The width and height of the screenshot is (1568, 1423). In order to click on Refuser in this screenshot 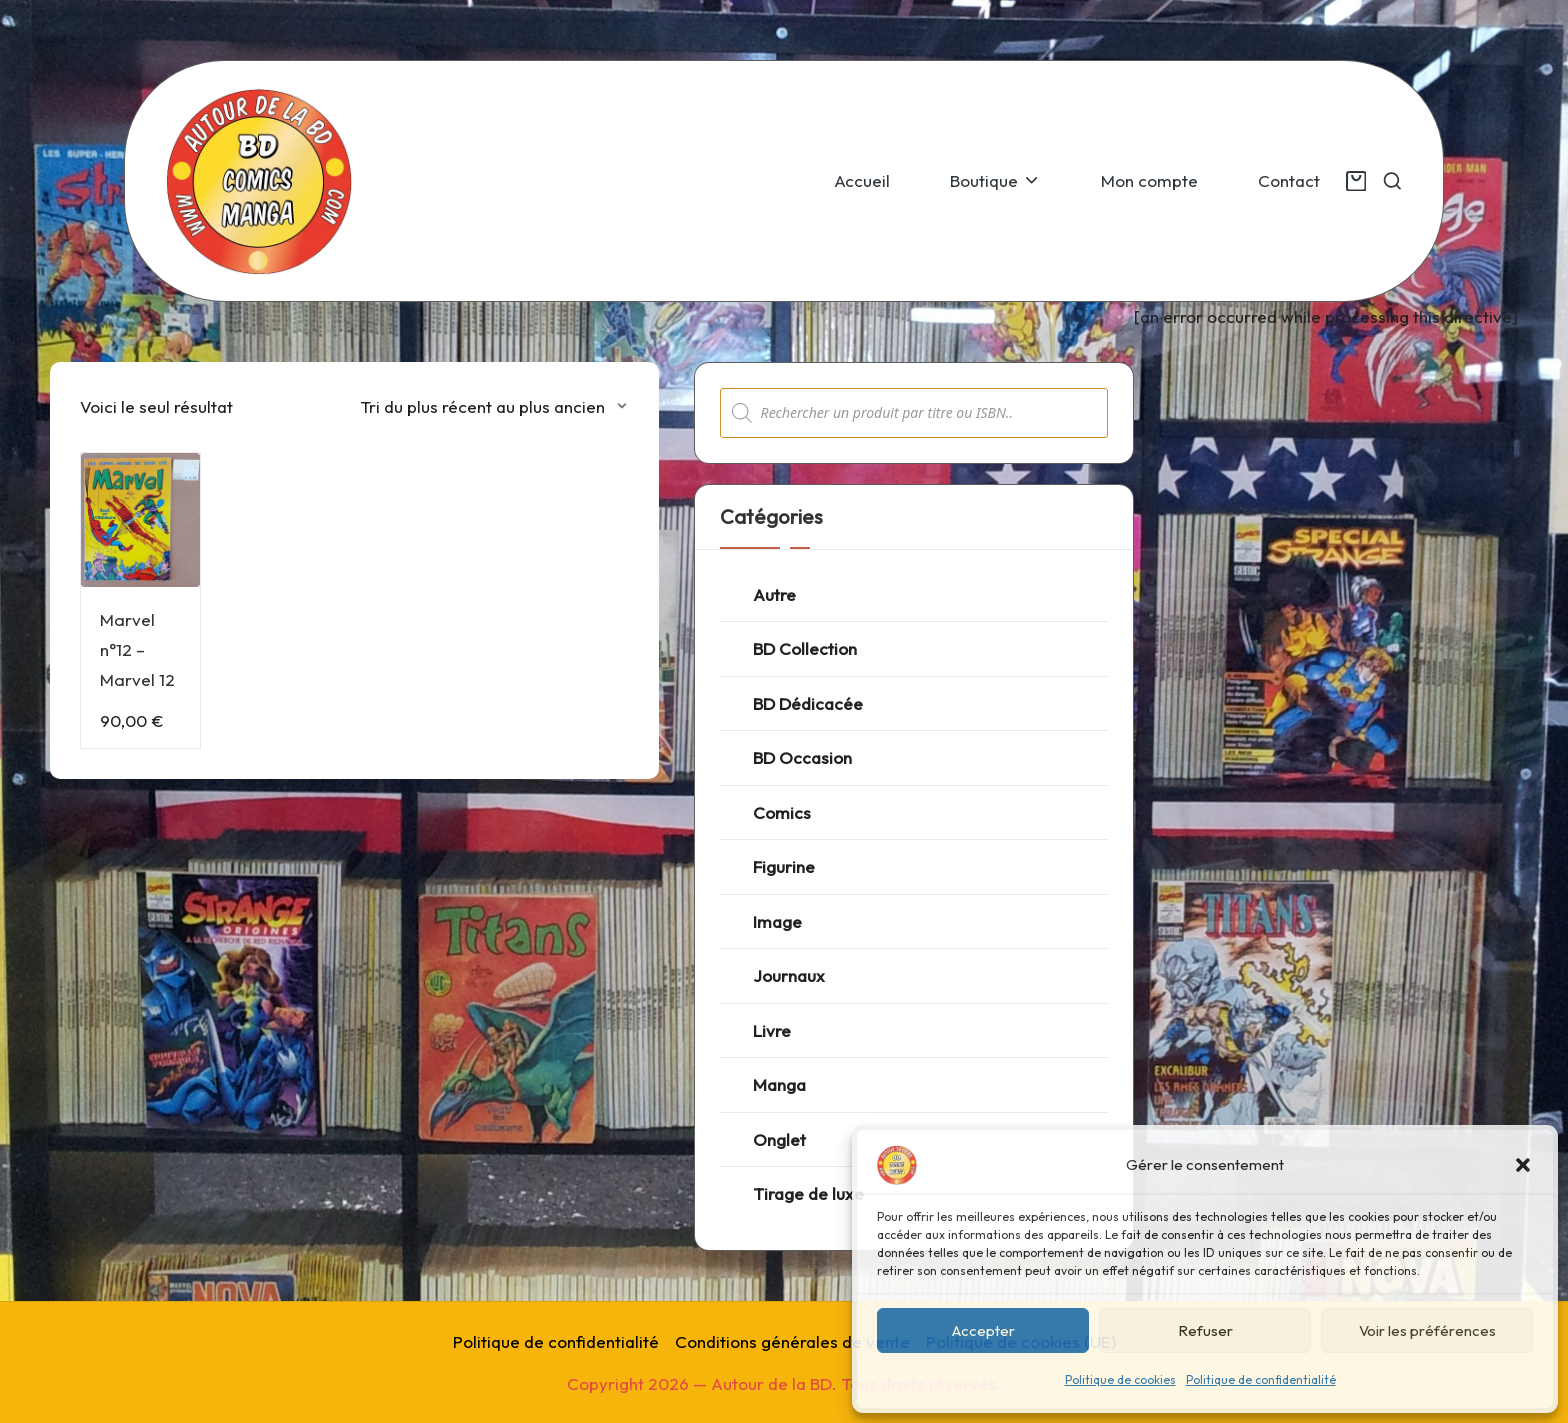, I will do `click(1205, 1330)`.